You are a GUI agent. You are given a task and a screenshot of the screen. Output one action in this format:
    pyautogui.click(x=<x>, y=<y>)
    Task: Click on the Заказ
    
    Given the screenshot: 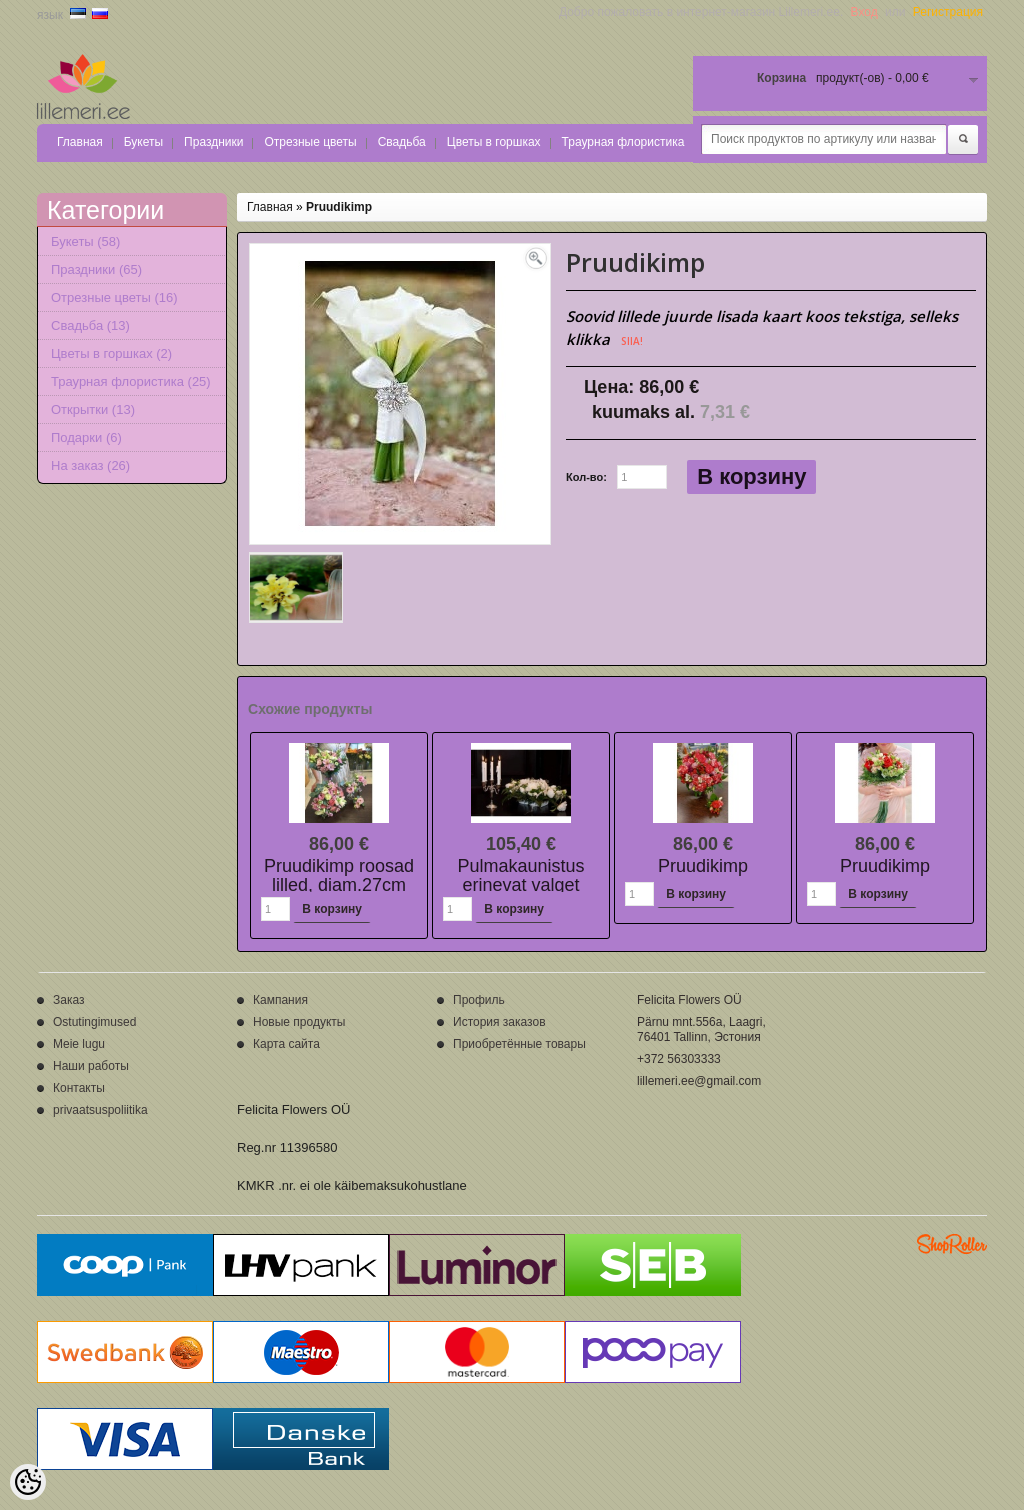 What is the action you would take?
    pyautogui.click(x=68, y=1000)
    